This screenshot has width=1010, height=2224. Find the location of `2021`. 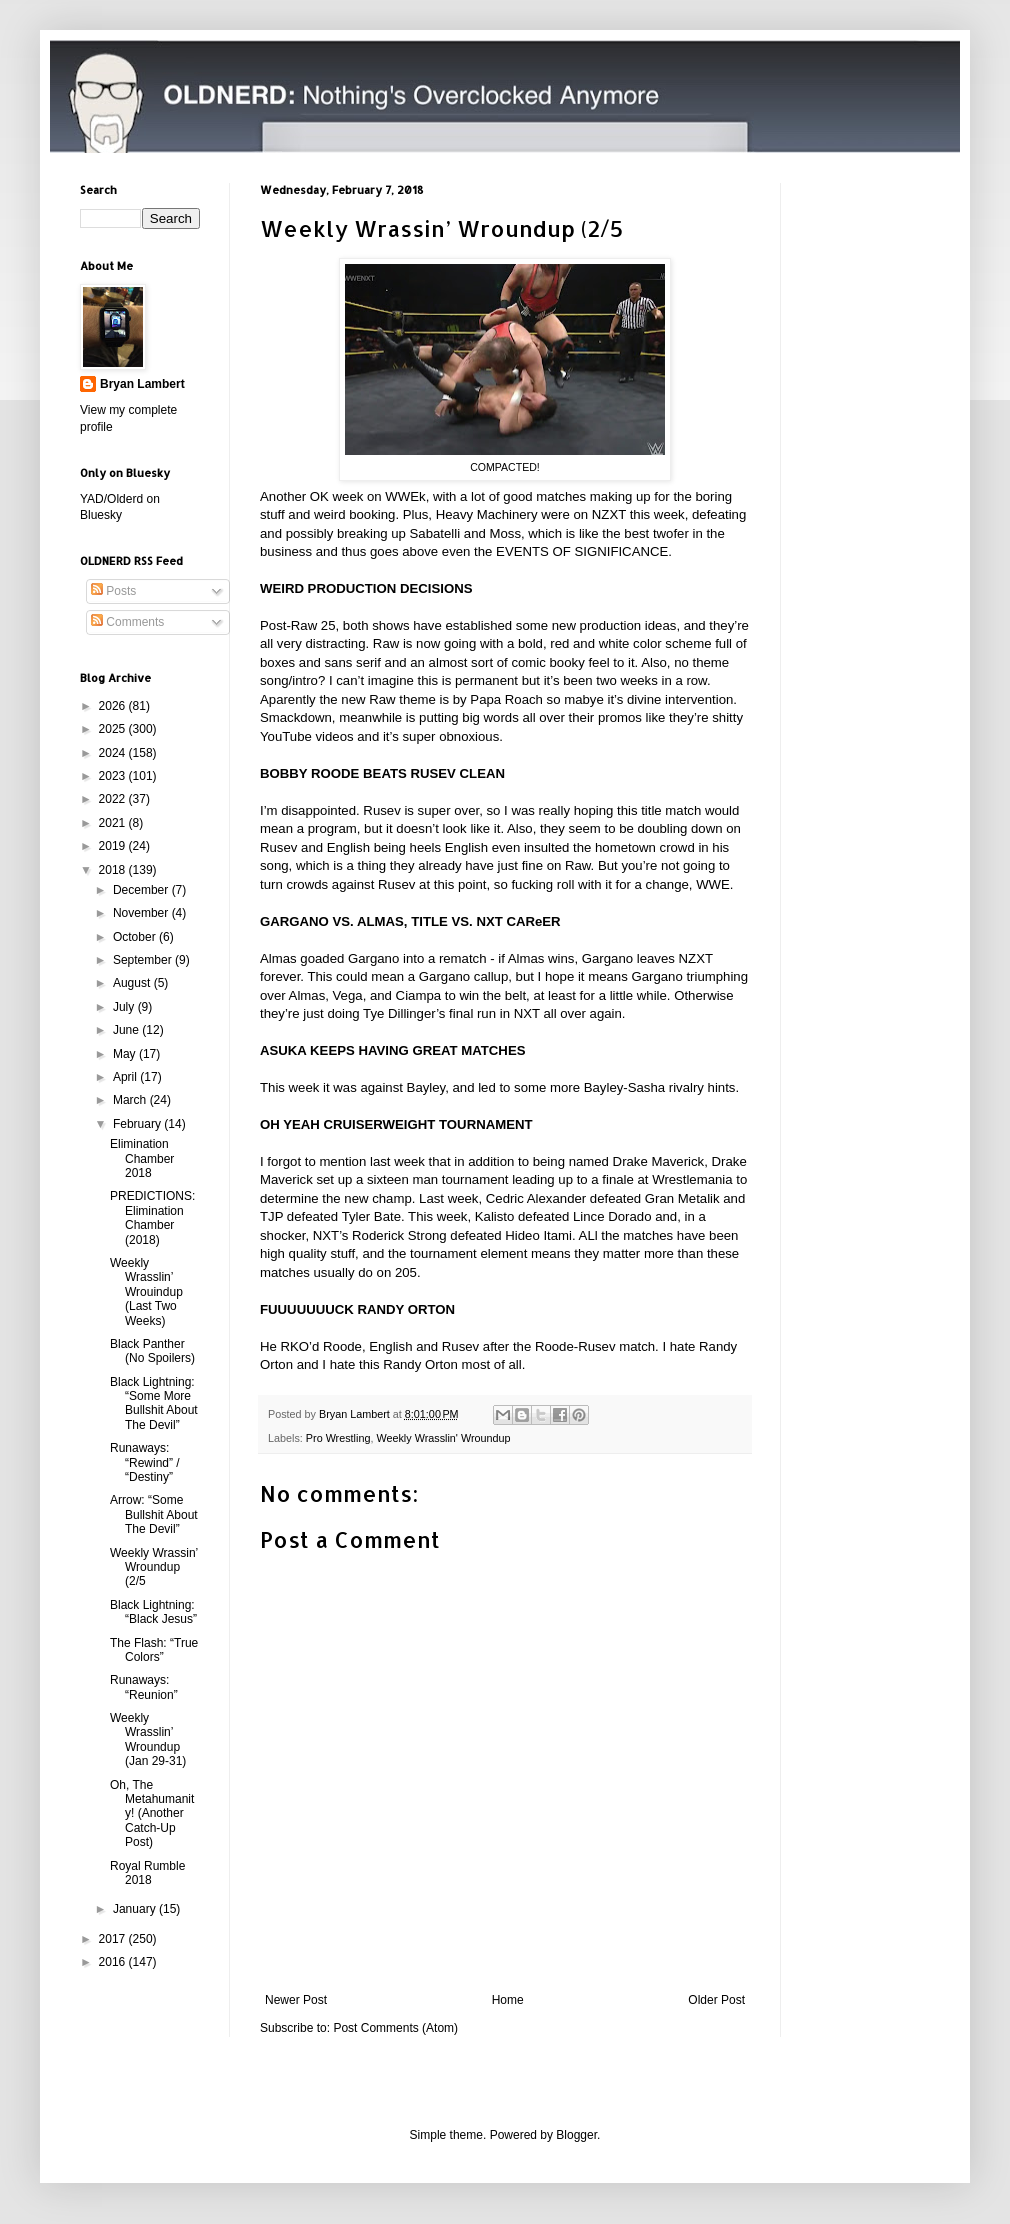

2021 is located at coordinates (114, 823).